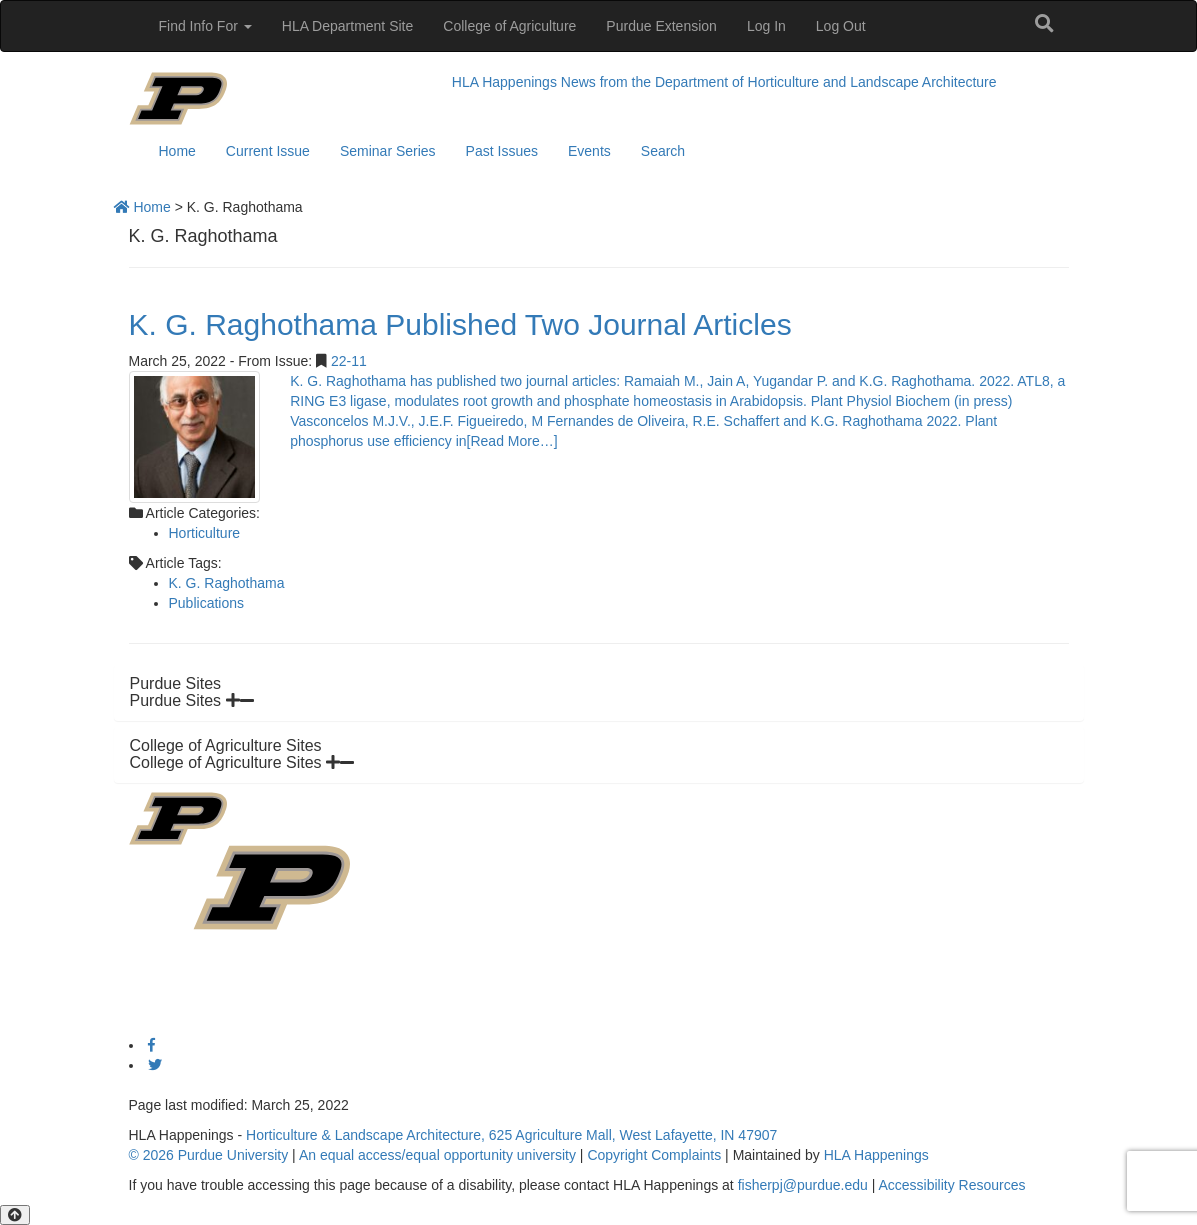  What do you see at coordinates (511, 1135) in the screenshot?
I see `Horticulture & Landscape Architecture, 625 Agriculture Mall, West Lafayette, IN 47907` at bounding box center [511, 1135].